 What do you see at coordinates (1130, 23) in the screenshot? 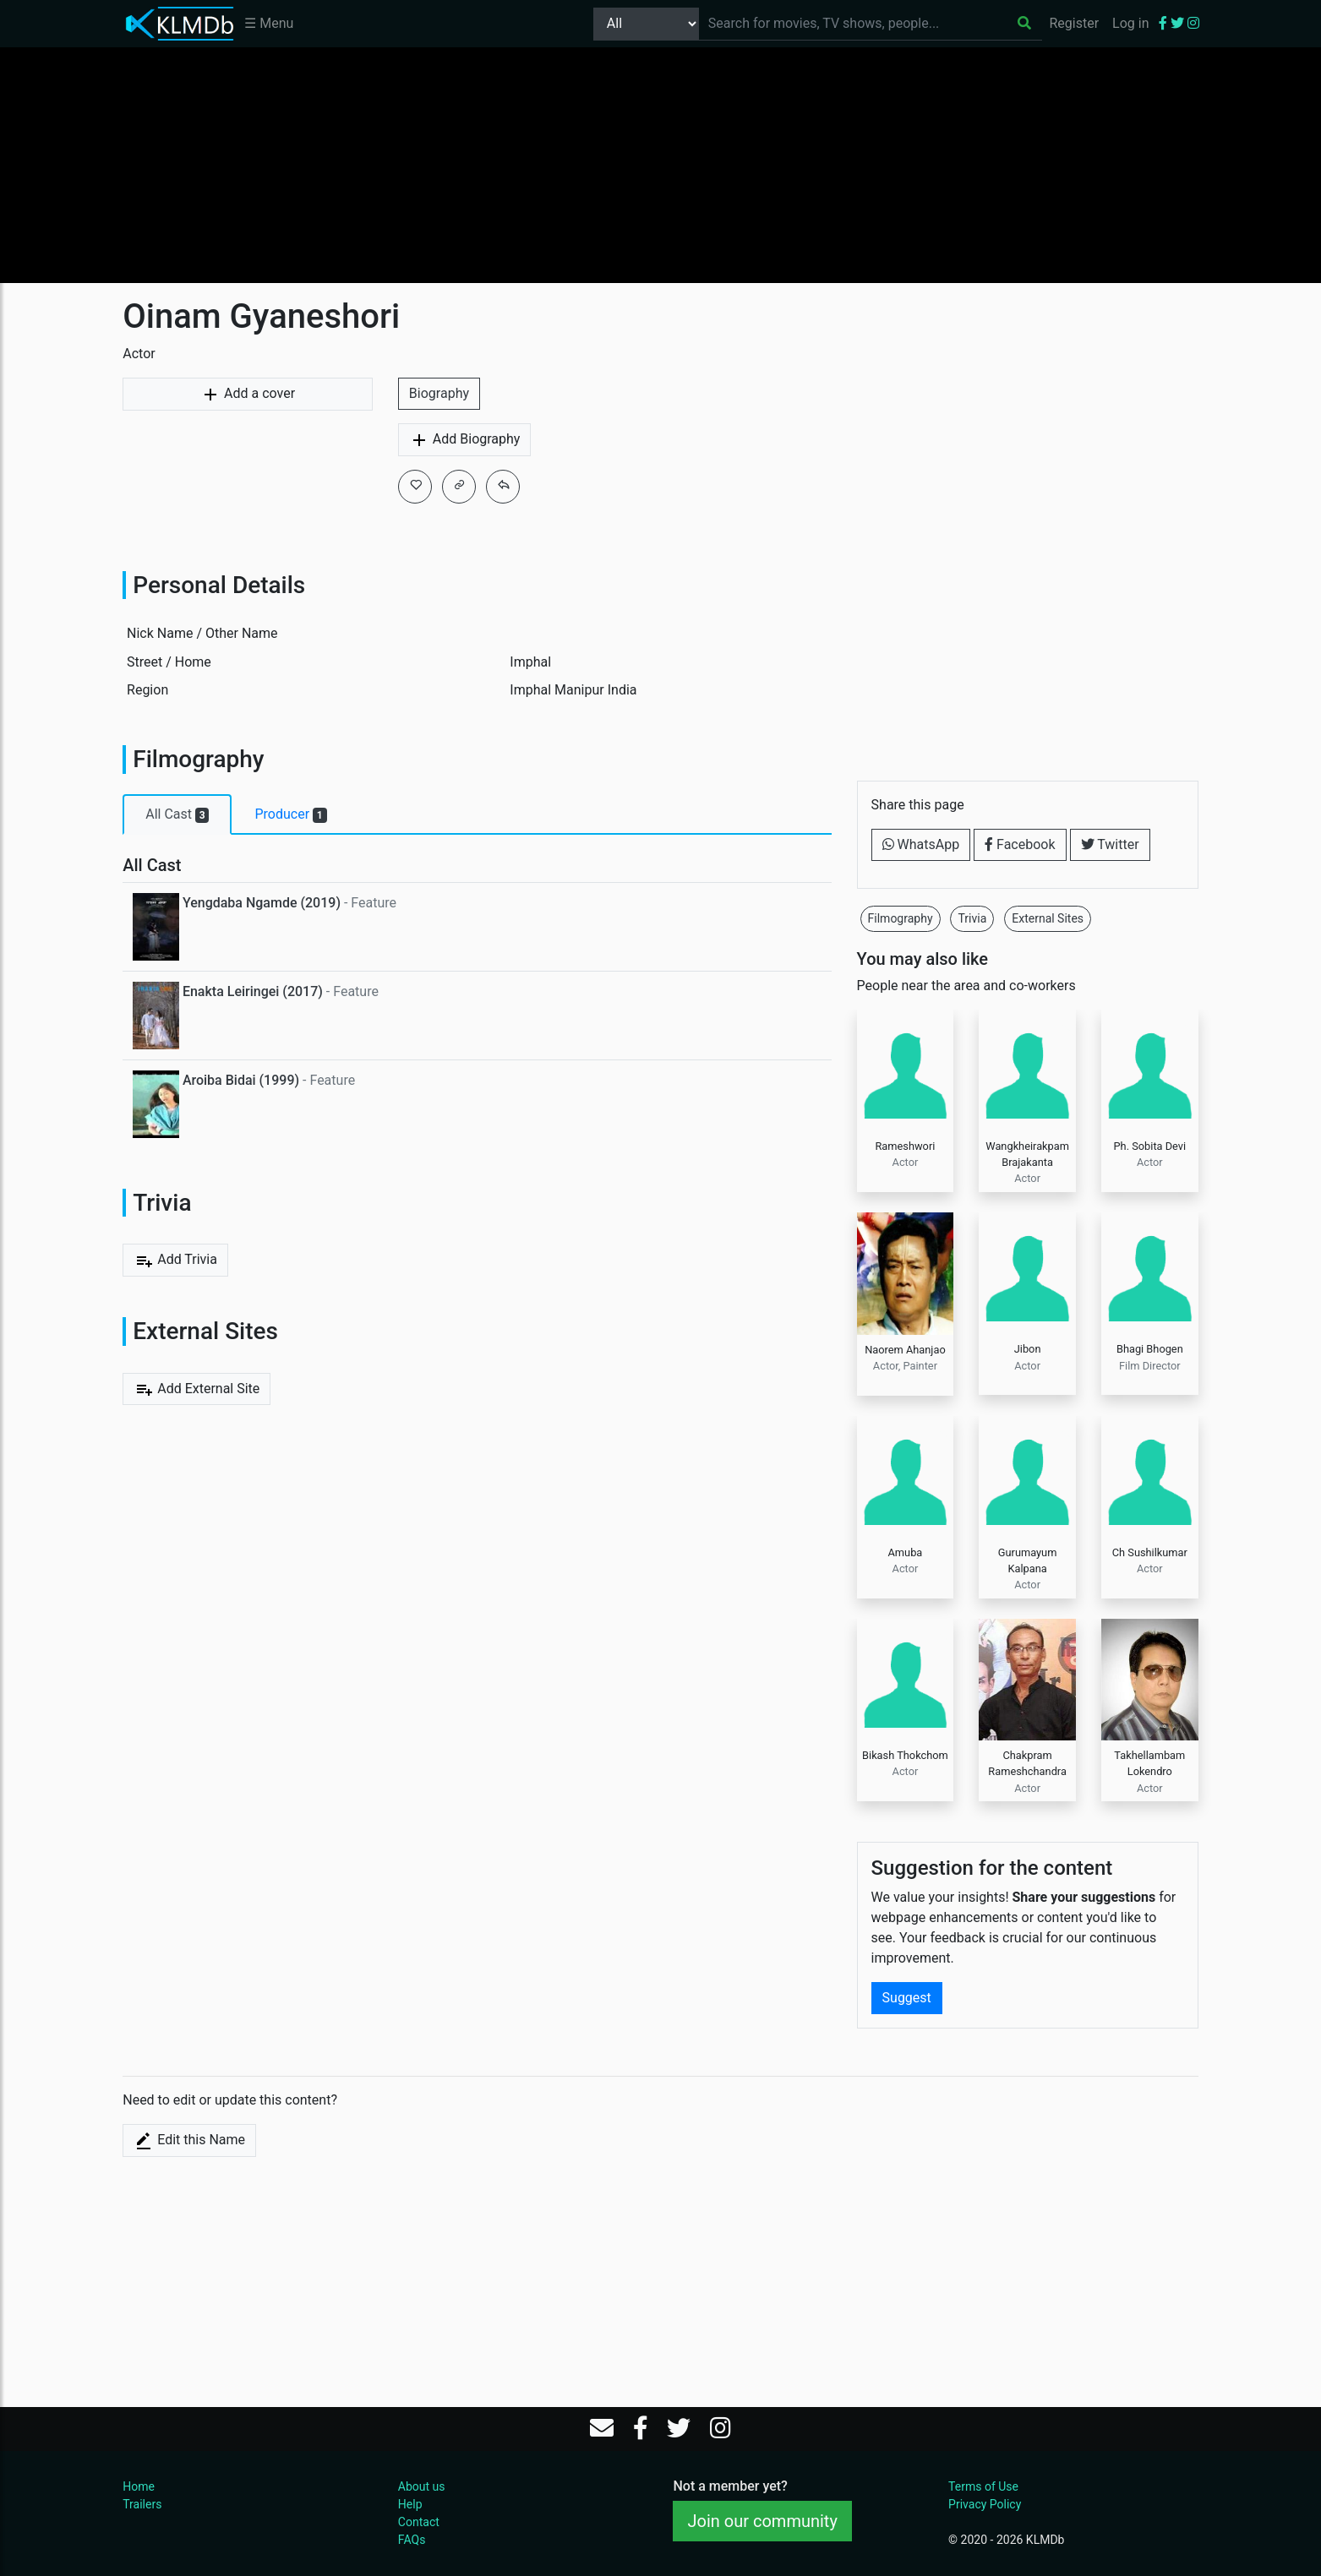
I see `Log in` at bounding box center [1130, 23].